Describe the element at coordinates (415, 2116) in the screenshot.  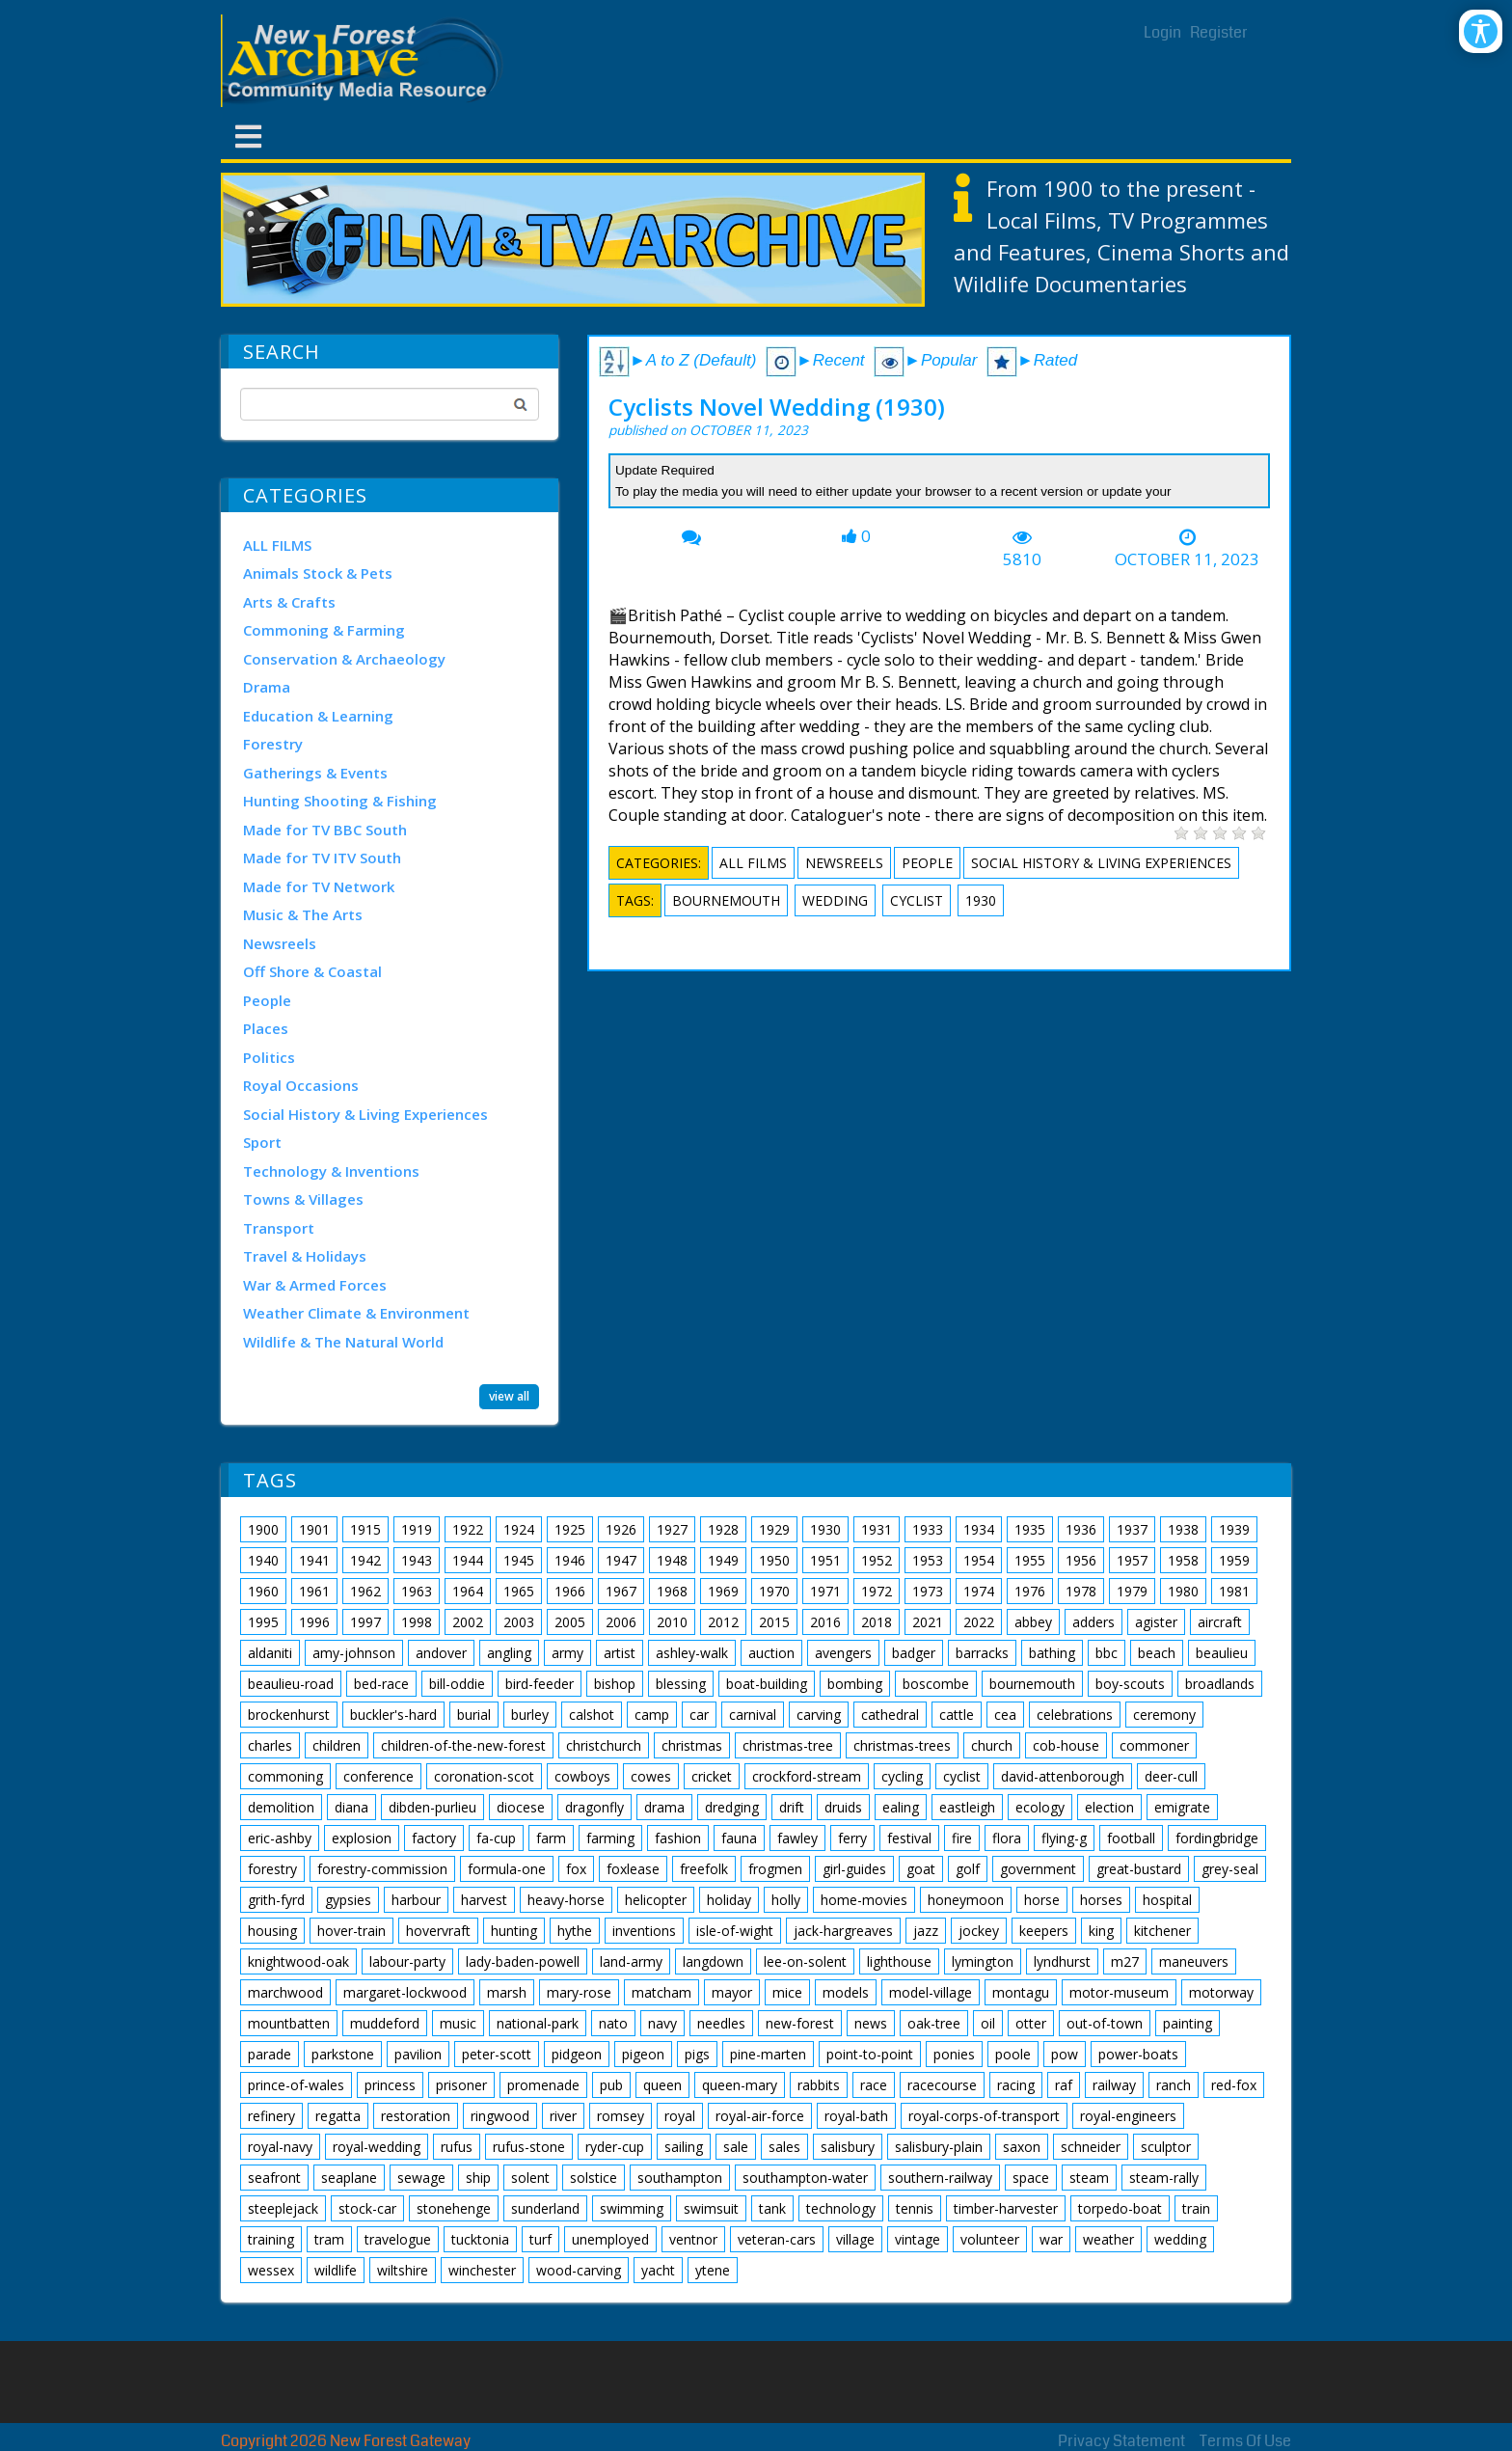
I see `restoration` at that location.